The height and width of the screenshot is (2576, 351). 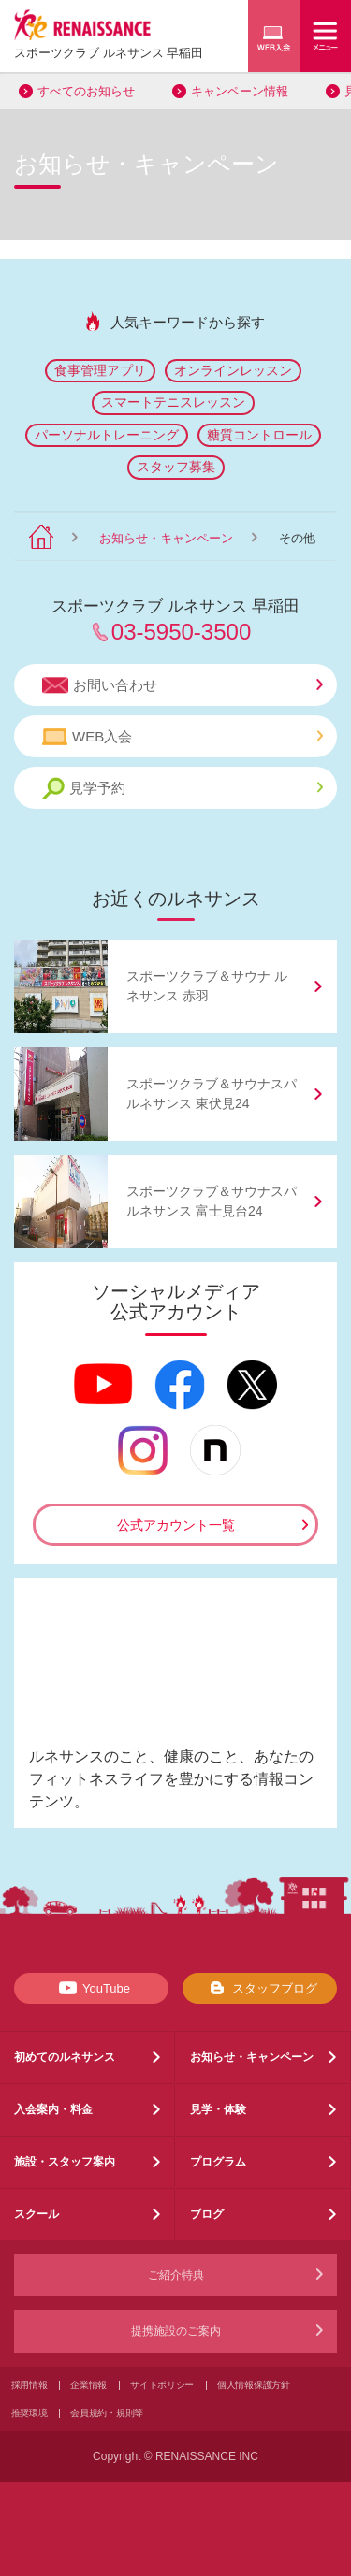 What do you see at coordinates (107, 434) in the screenshot?
I see `パーソナルトレーニング` at bounding box center [107, 434].